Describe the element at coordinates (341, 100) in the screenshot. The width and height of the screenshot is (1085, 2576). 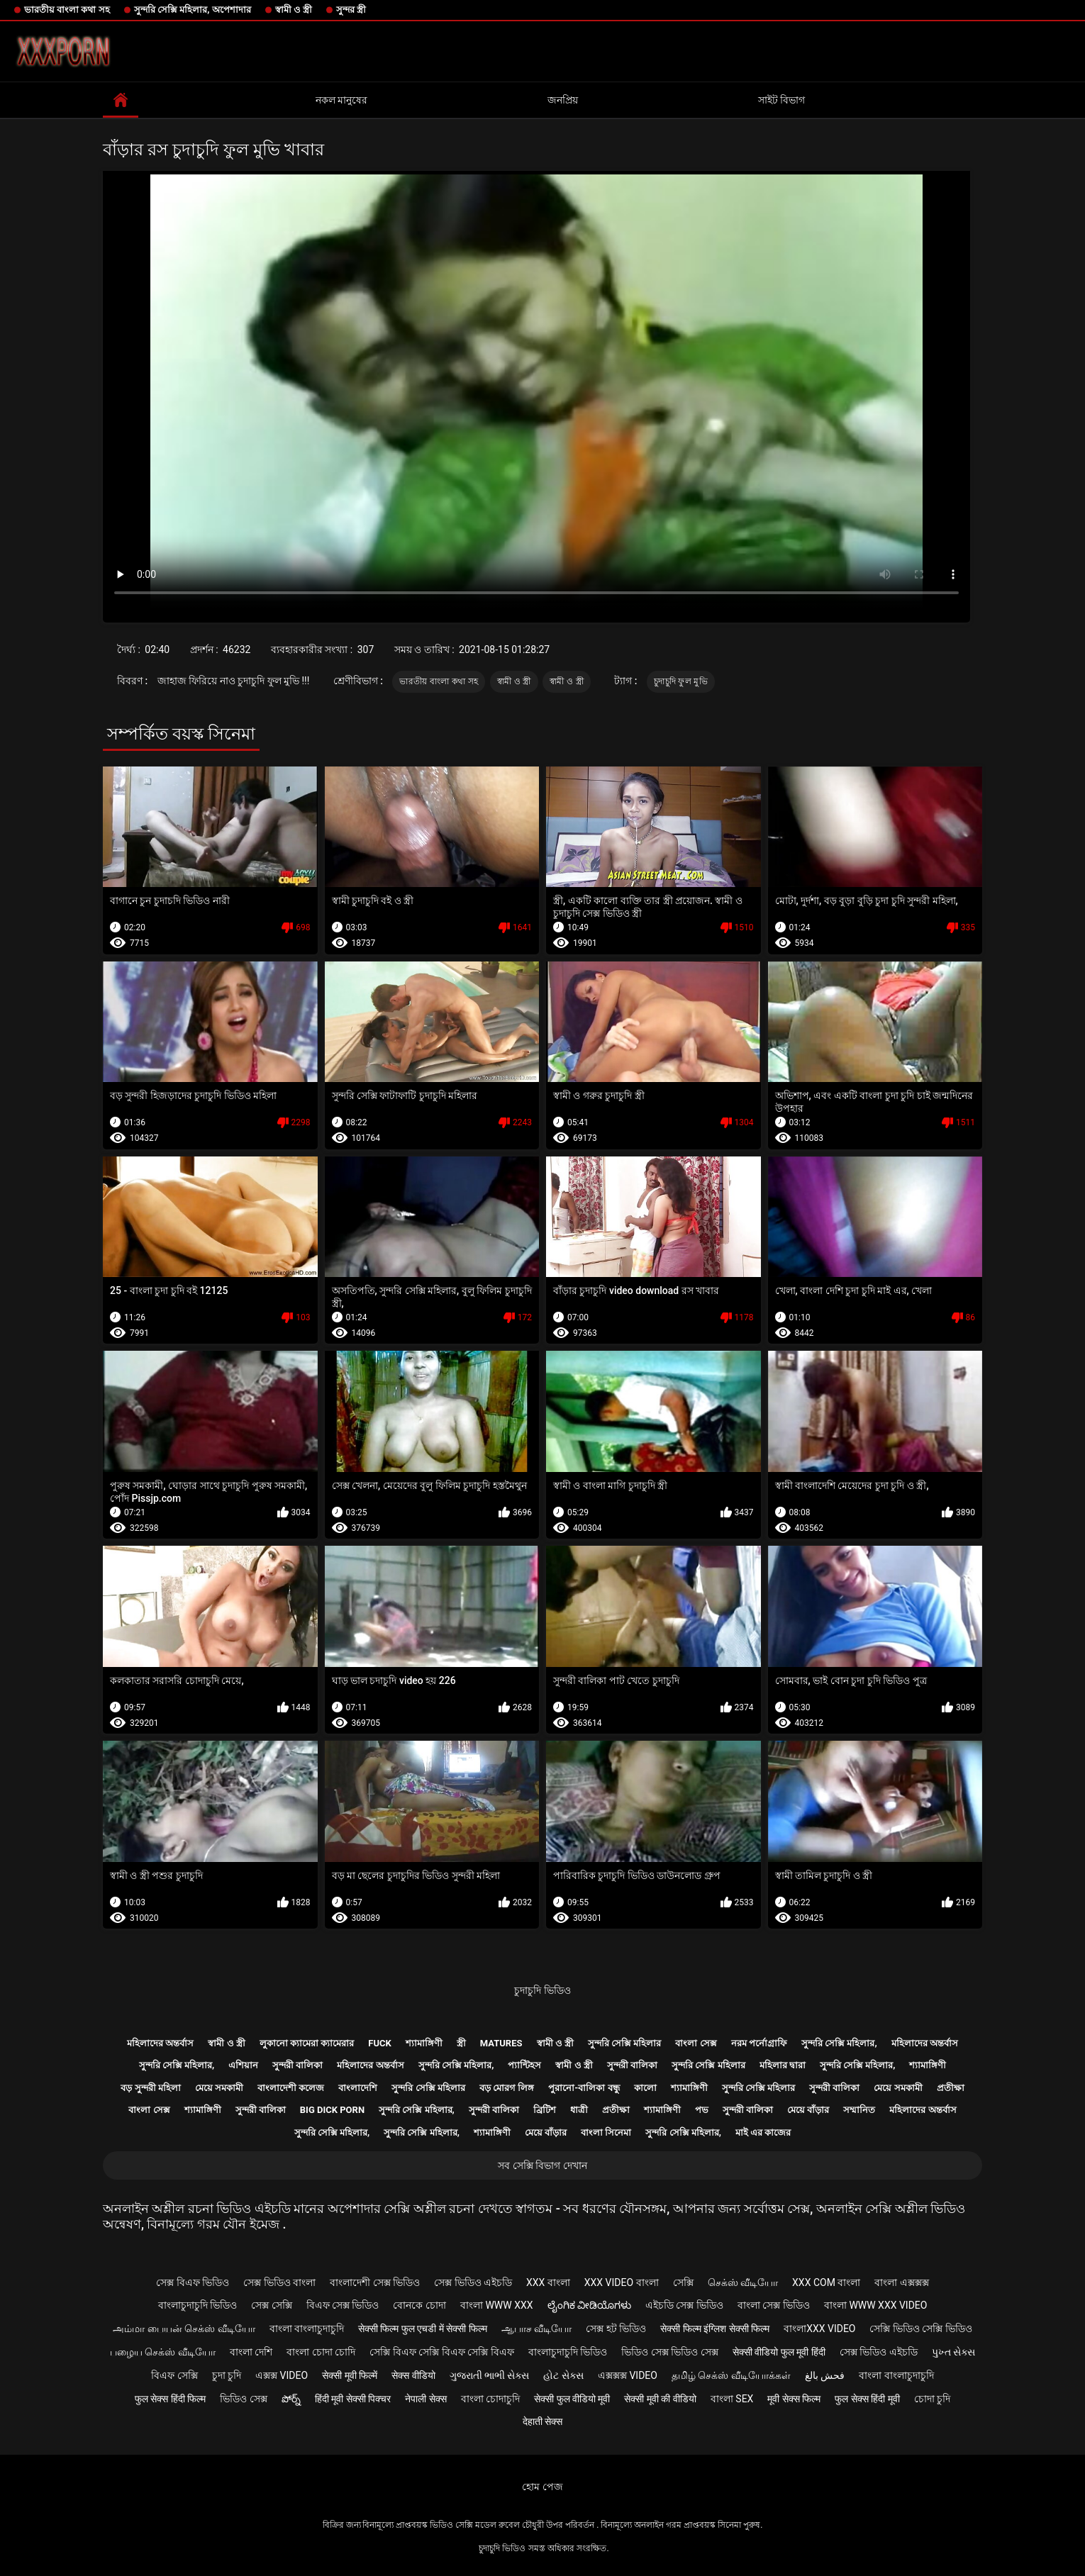
I see `নকল মানুষের` at that location.